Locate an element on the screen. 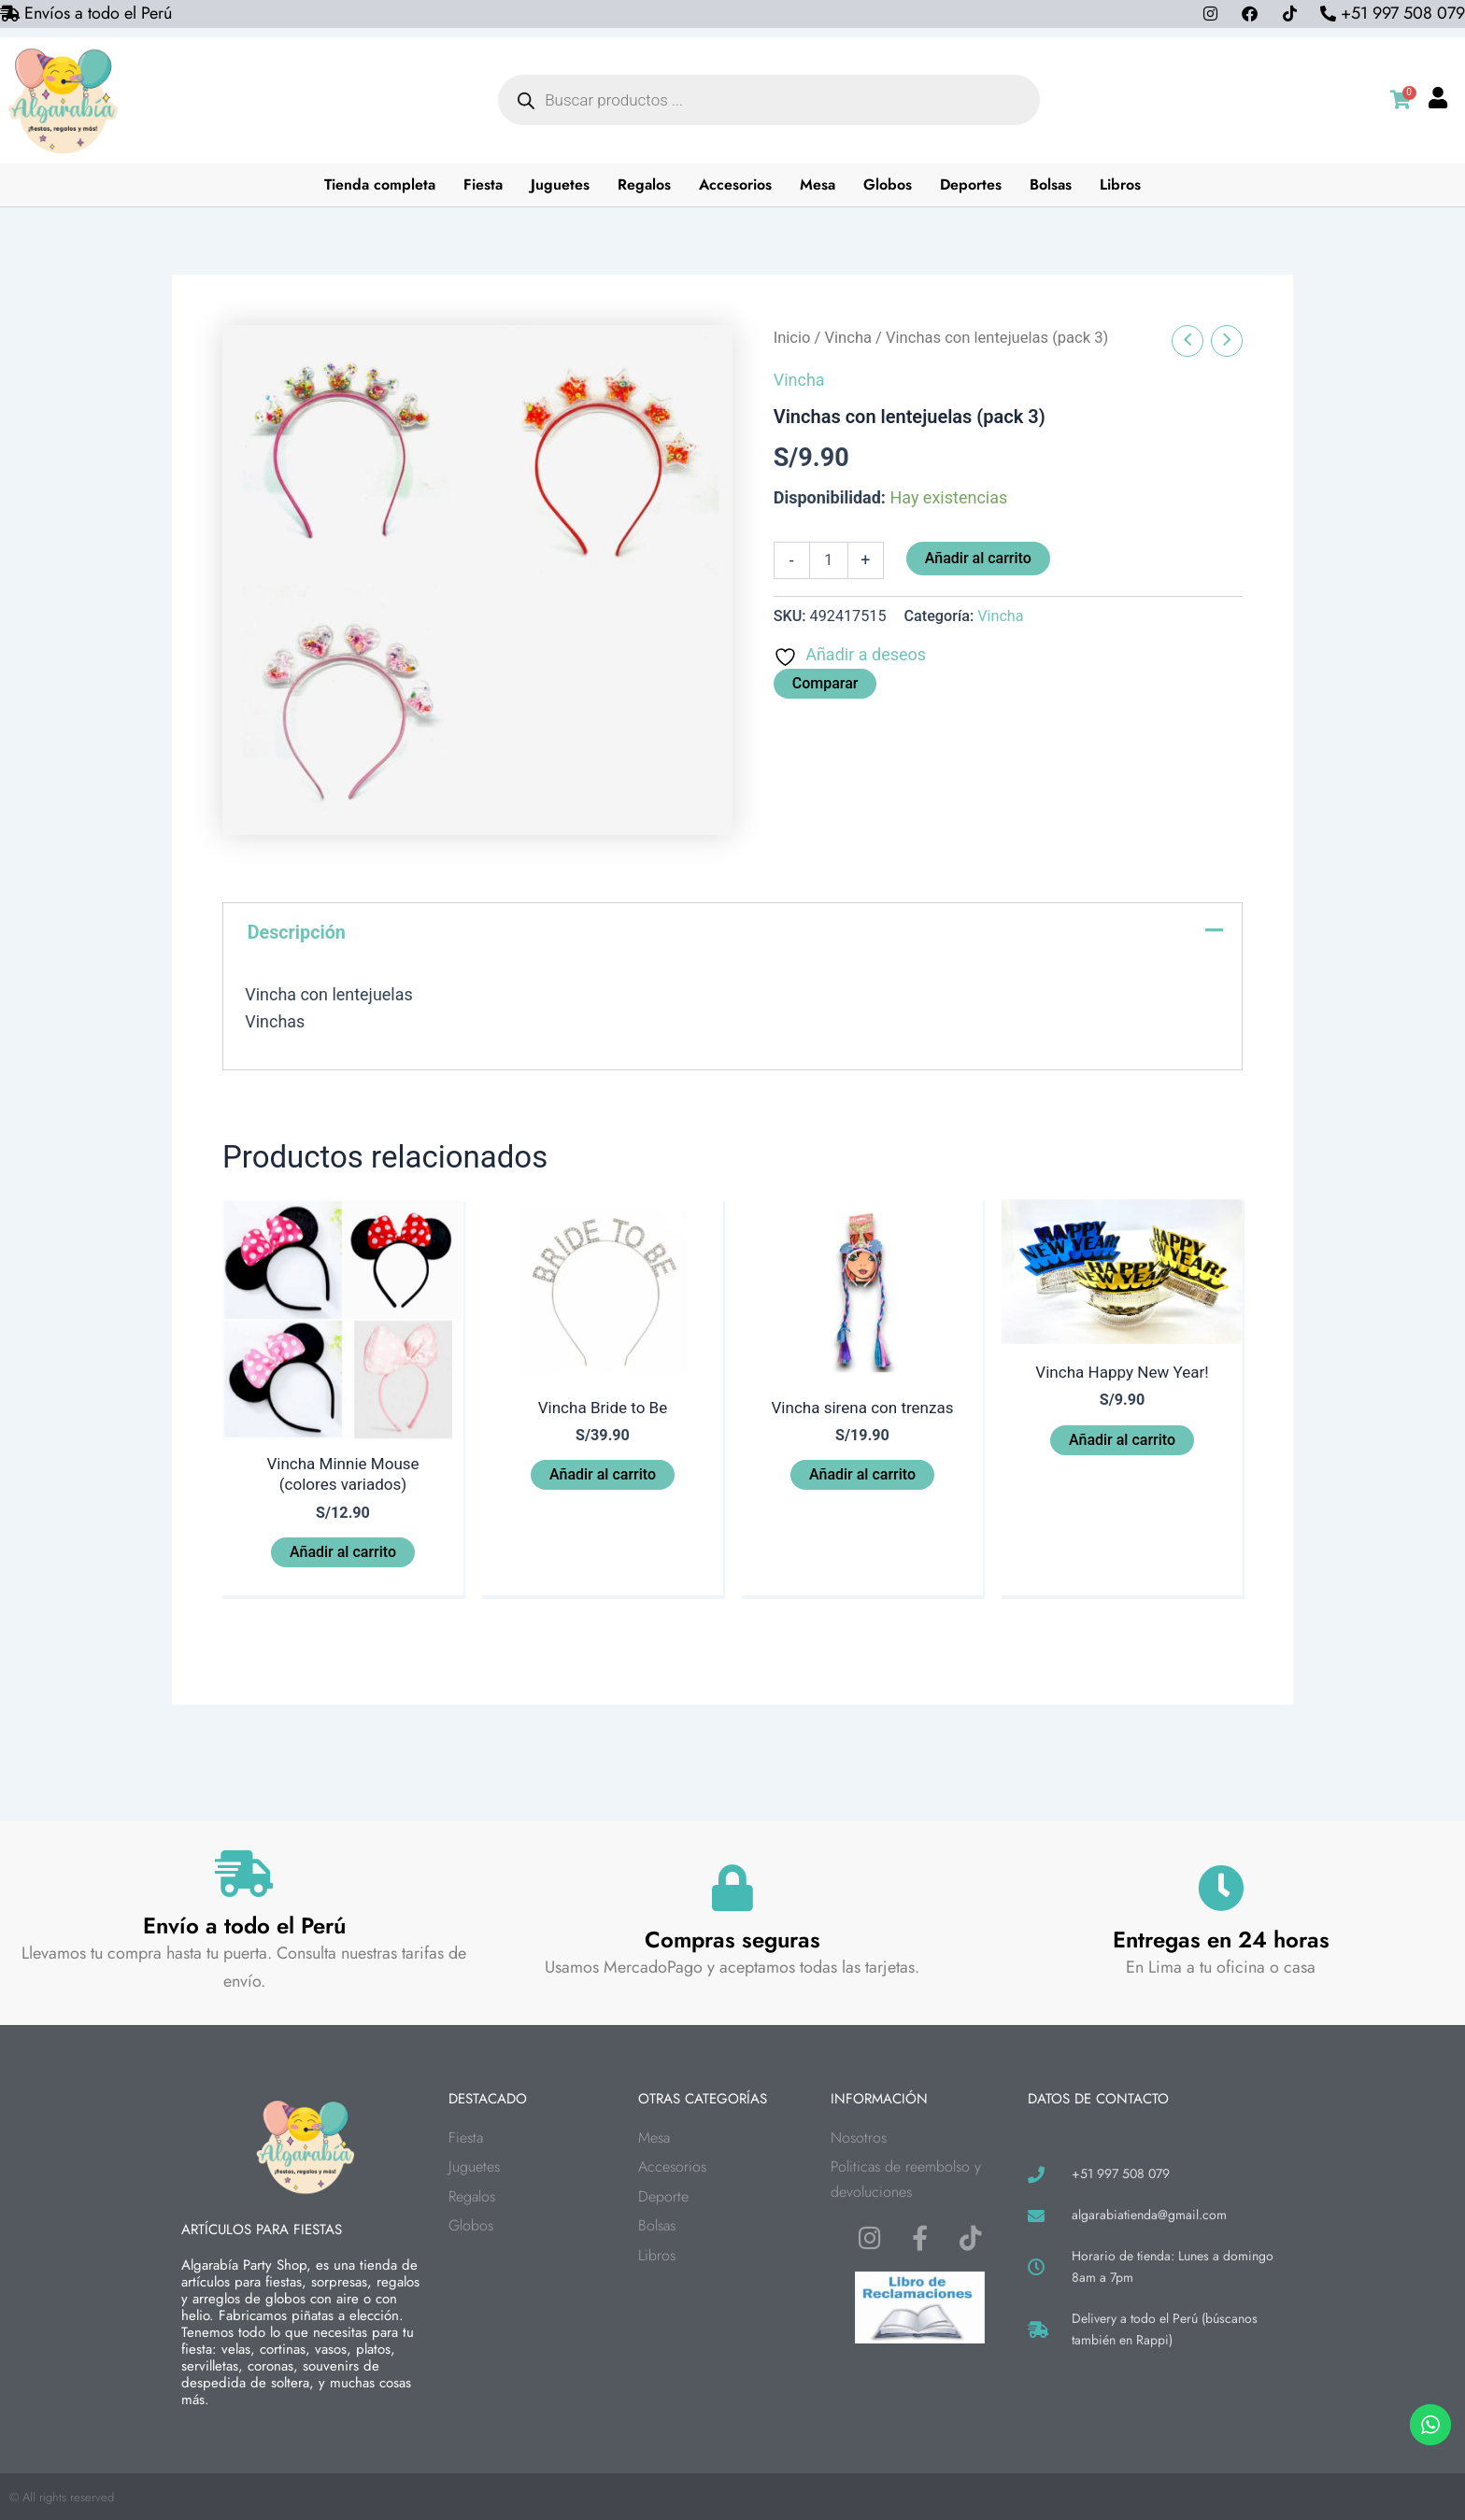 Image resolution: width=1465 pixels, height=2520 pixels. Mesa is located at coordinates (818, 184).